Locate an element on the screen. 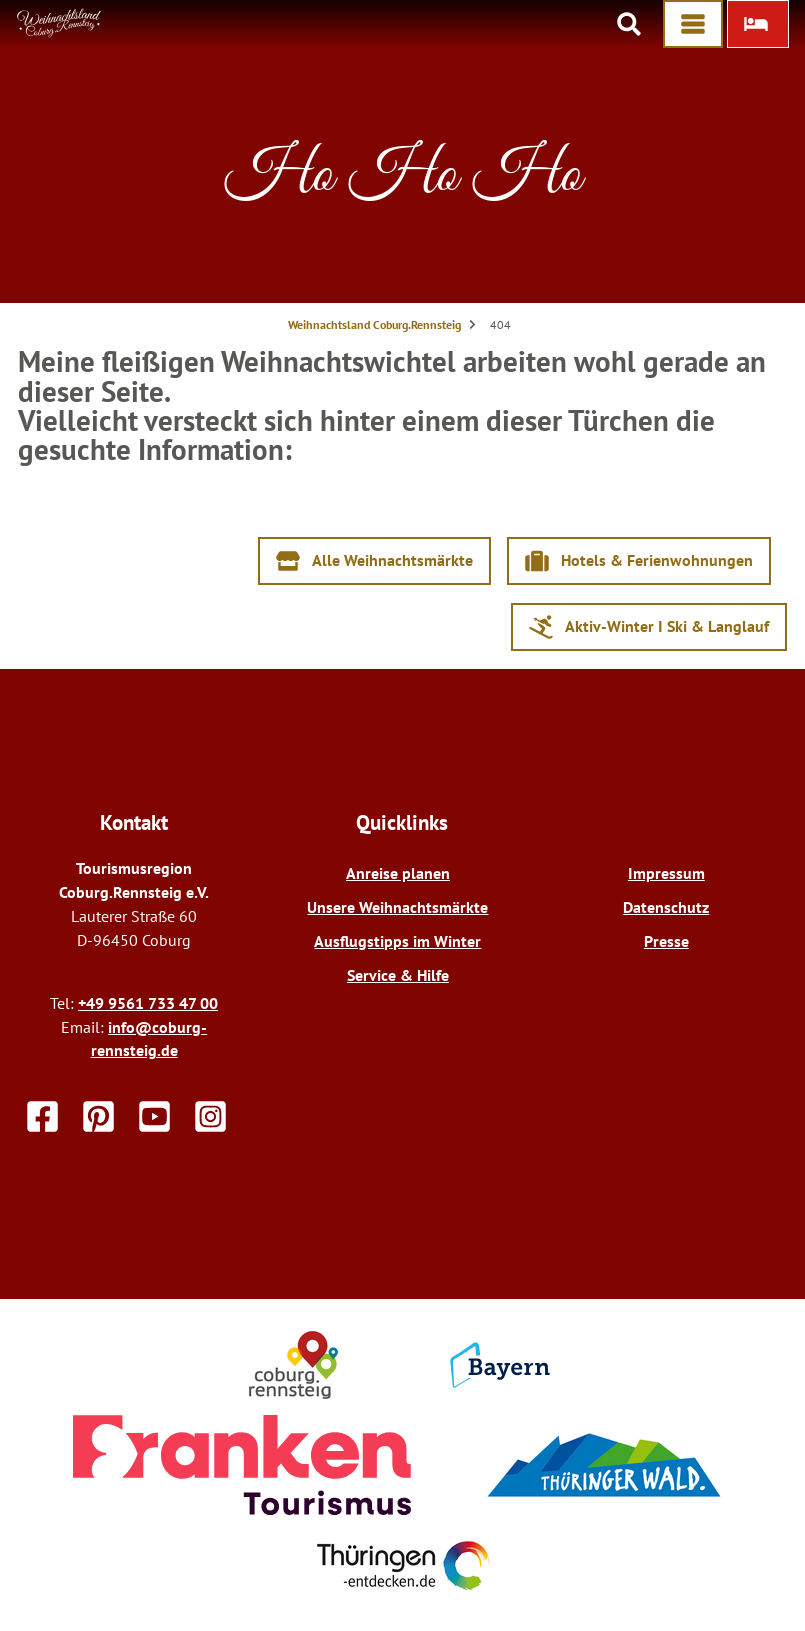  Weihnachtsland Coburg.Rennsteig is located at coordinates (374, 324).